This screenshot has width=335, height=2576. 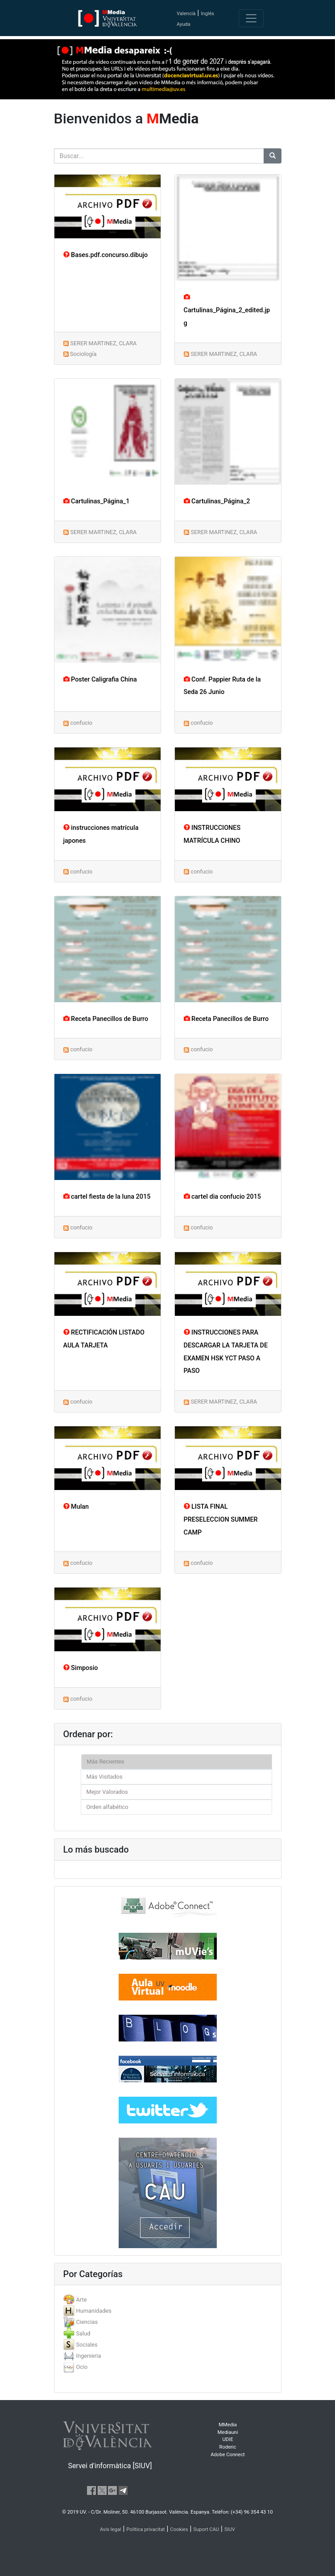 What do you see at coordinates (83, 2333) in the screenshot?
I see `Salud` at bounding box center [83, 2333].